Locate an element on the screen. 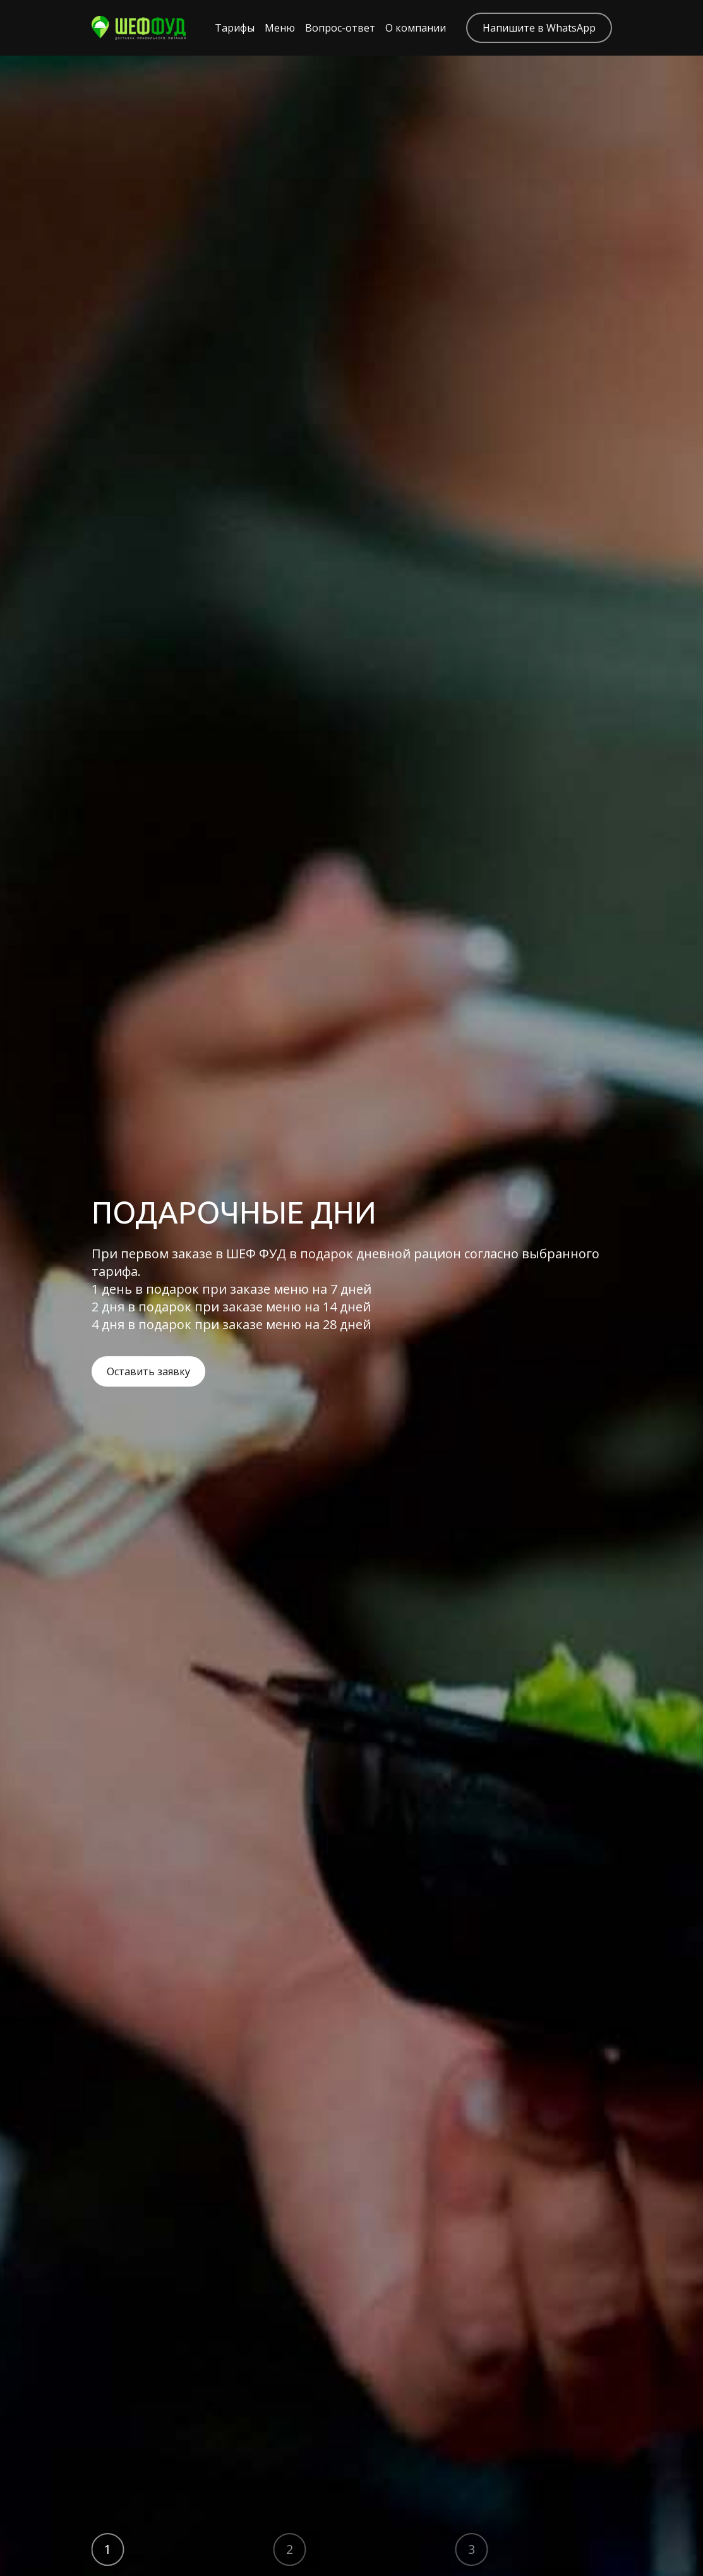 The width and height of the screenshot is (703, 2576). Вопрос-ответ is located at coordinates (340, 28).